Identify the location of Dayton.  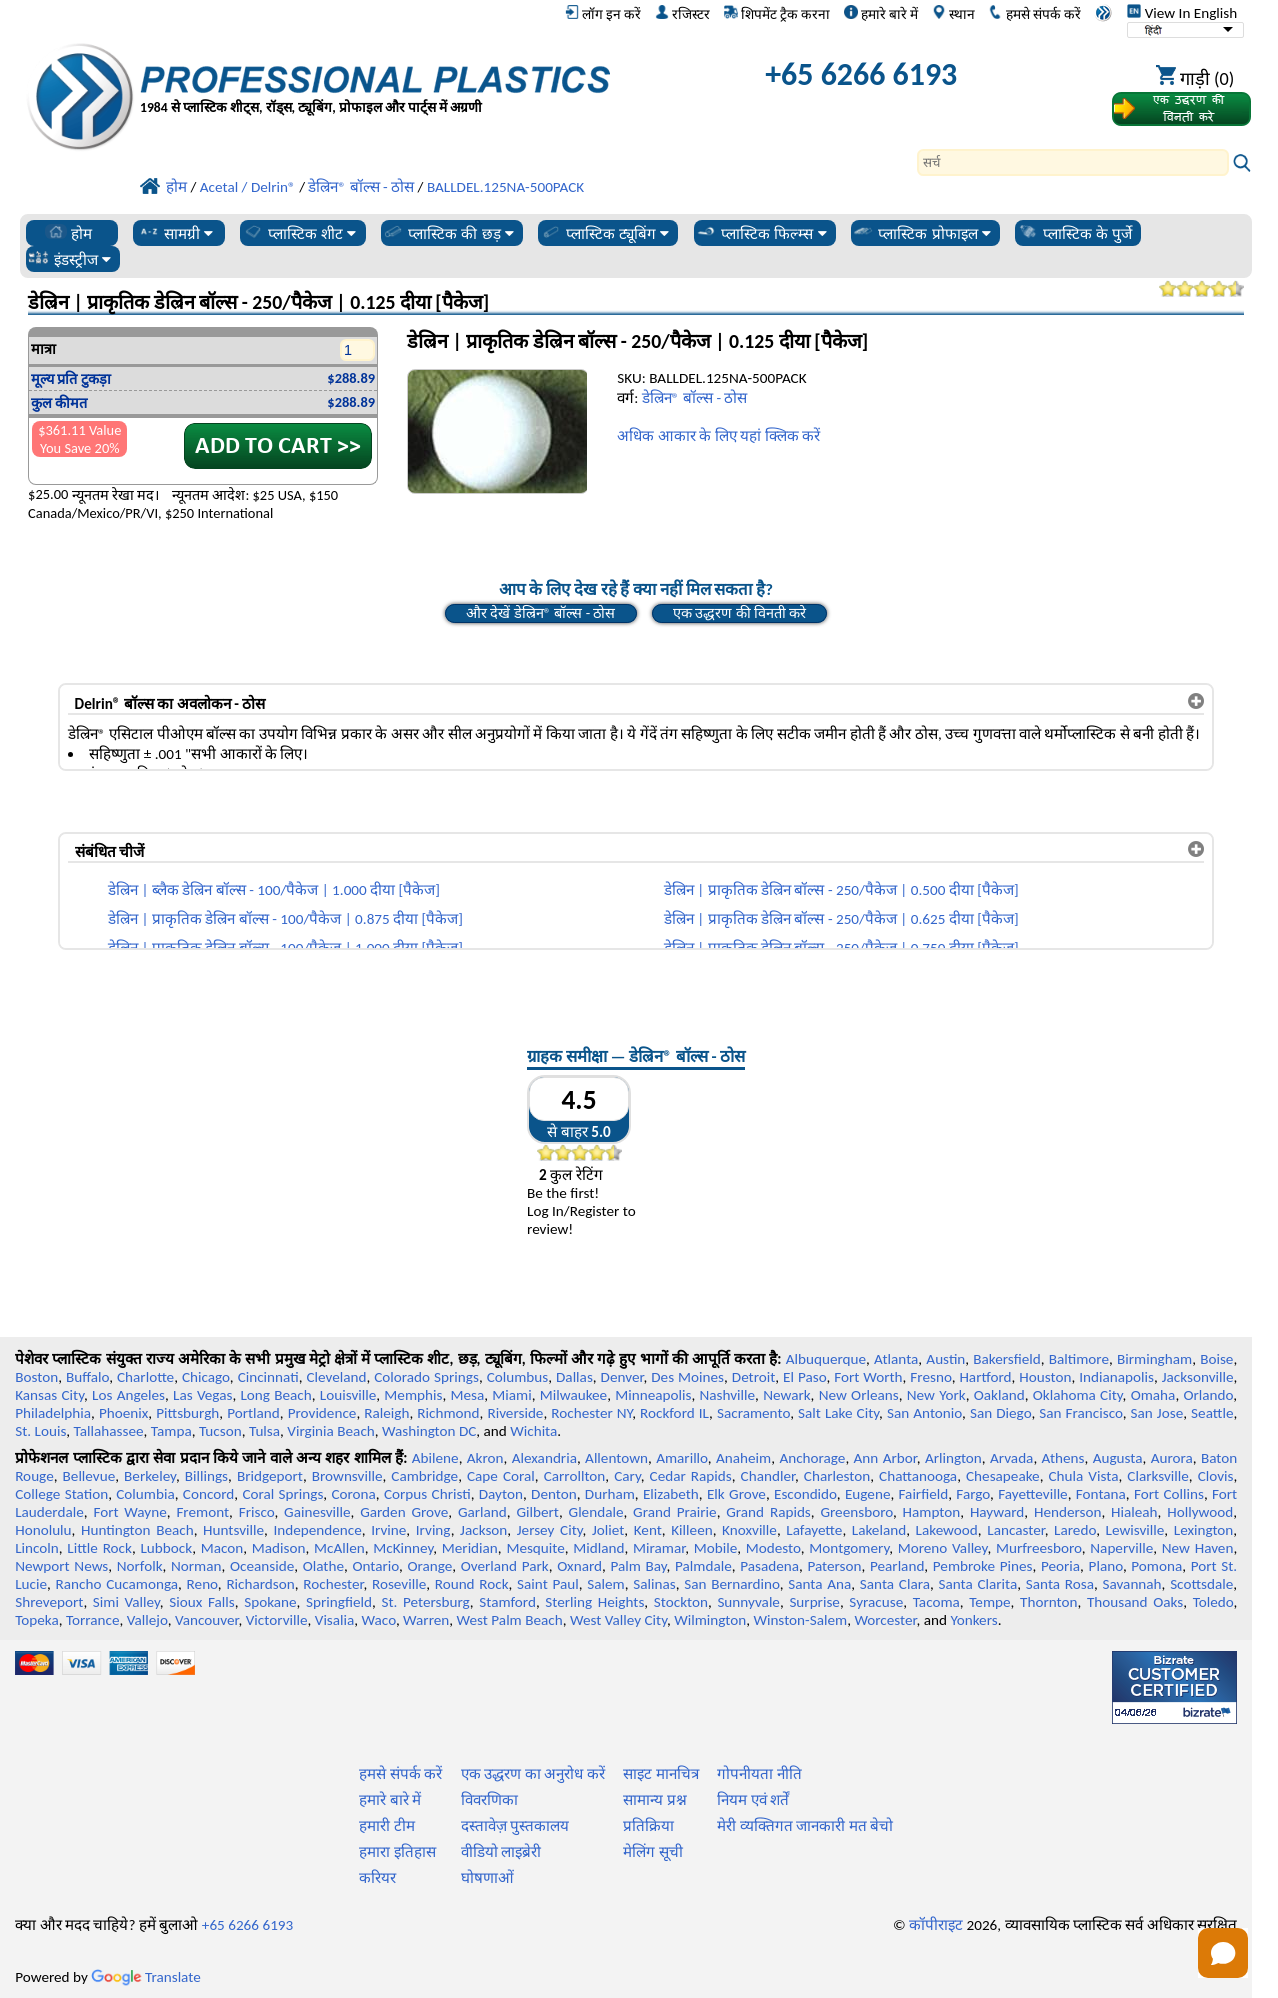
(501, 1494).